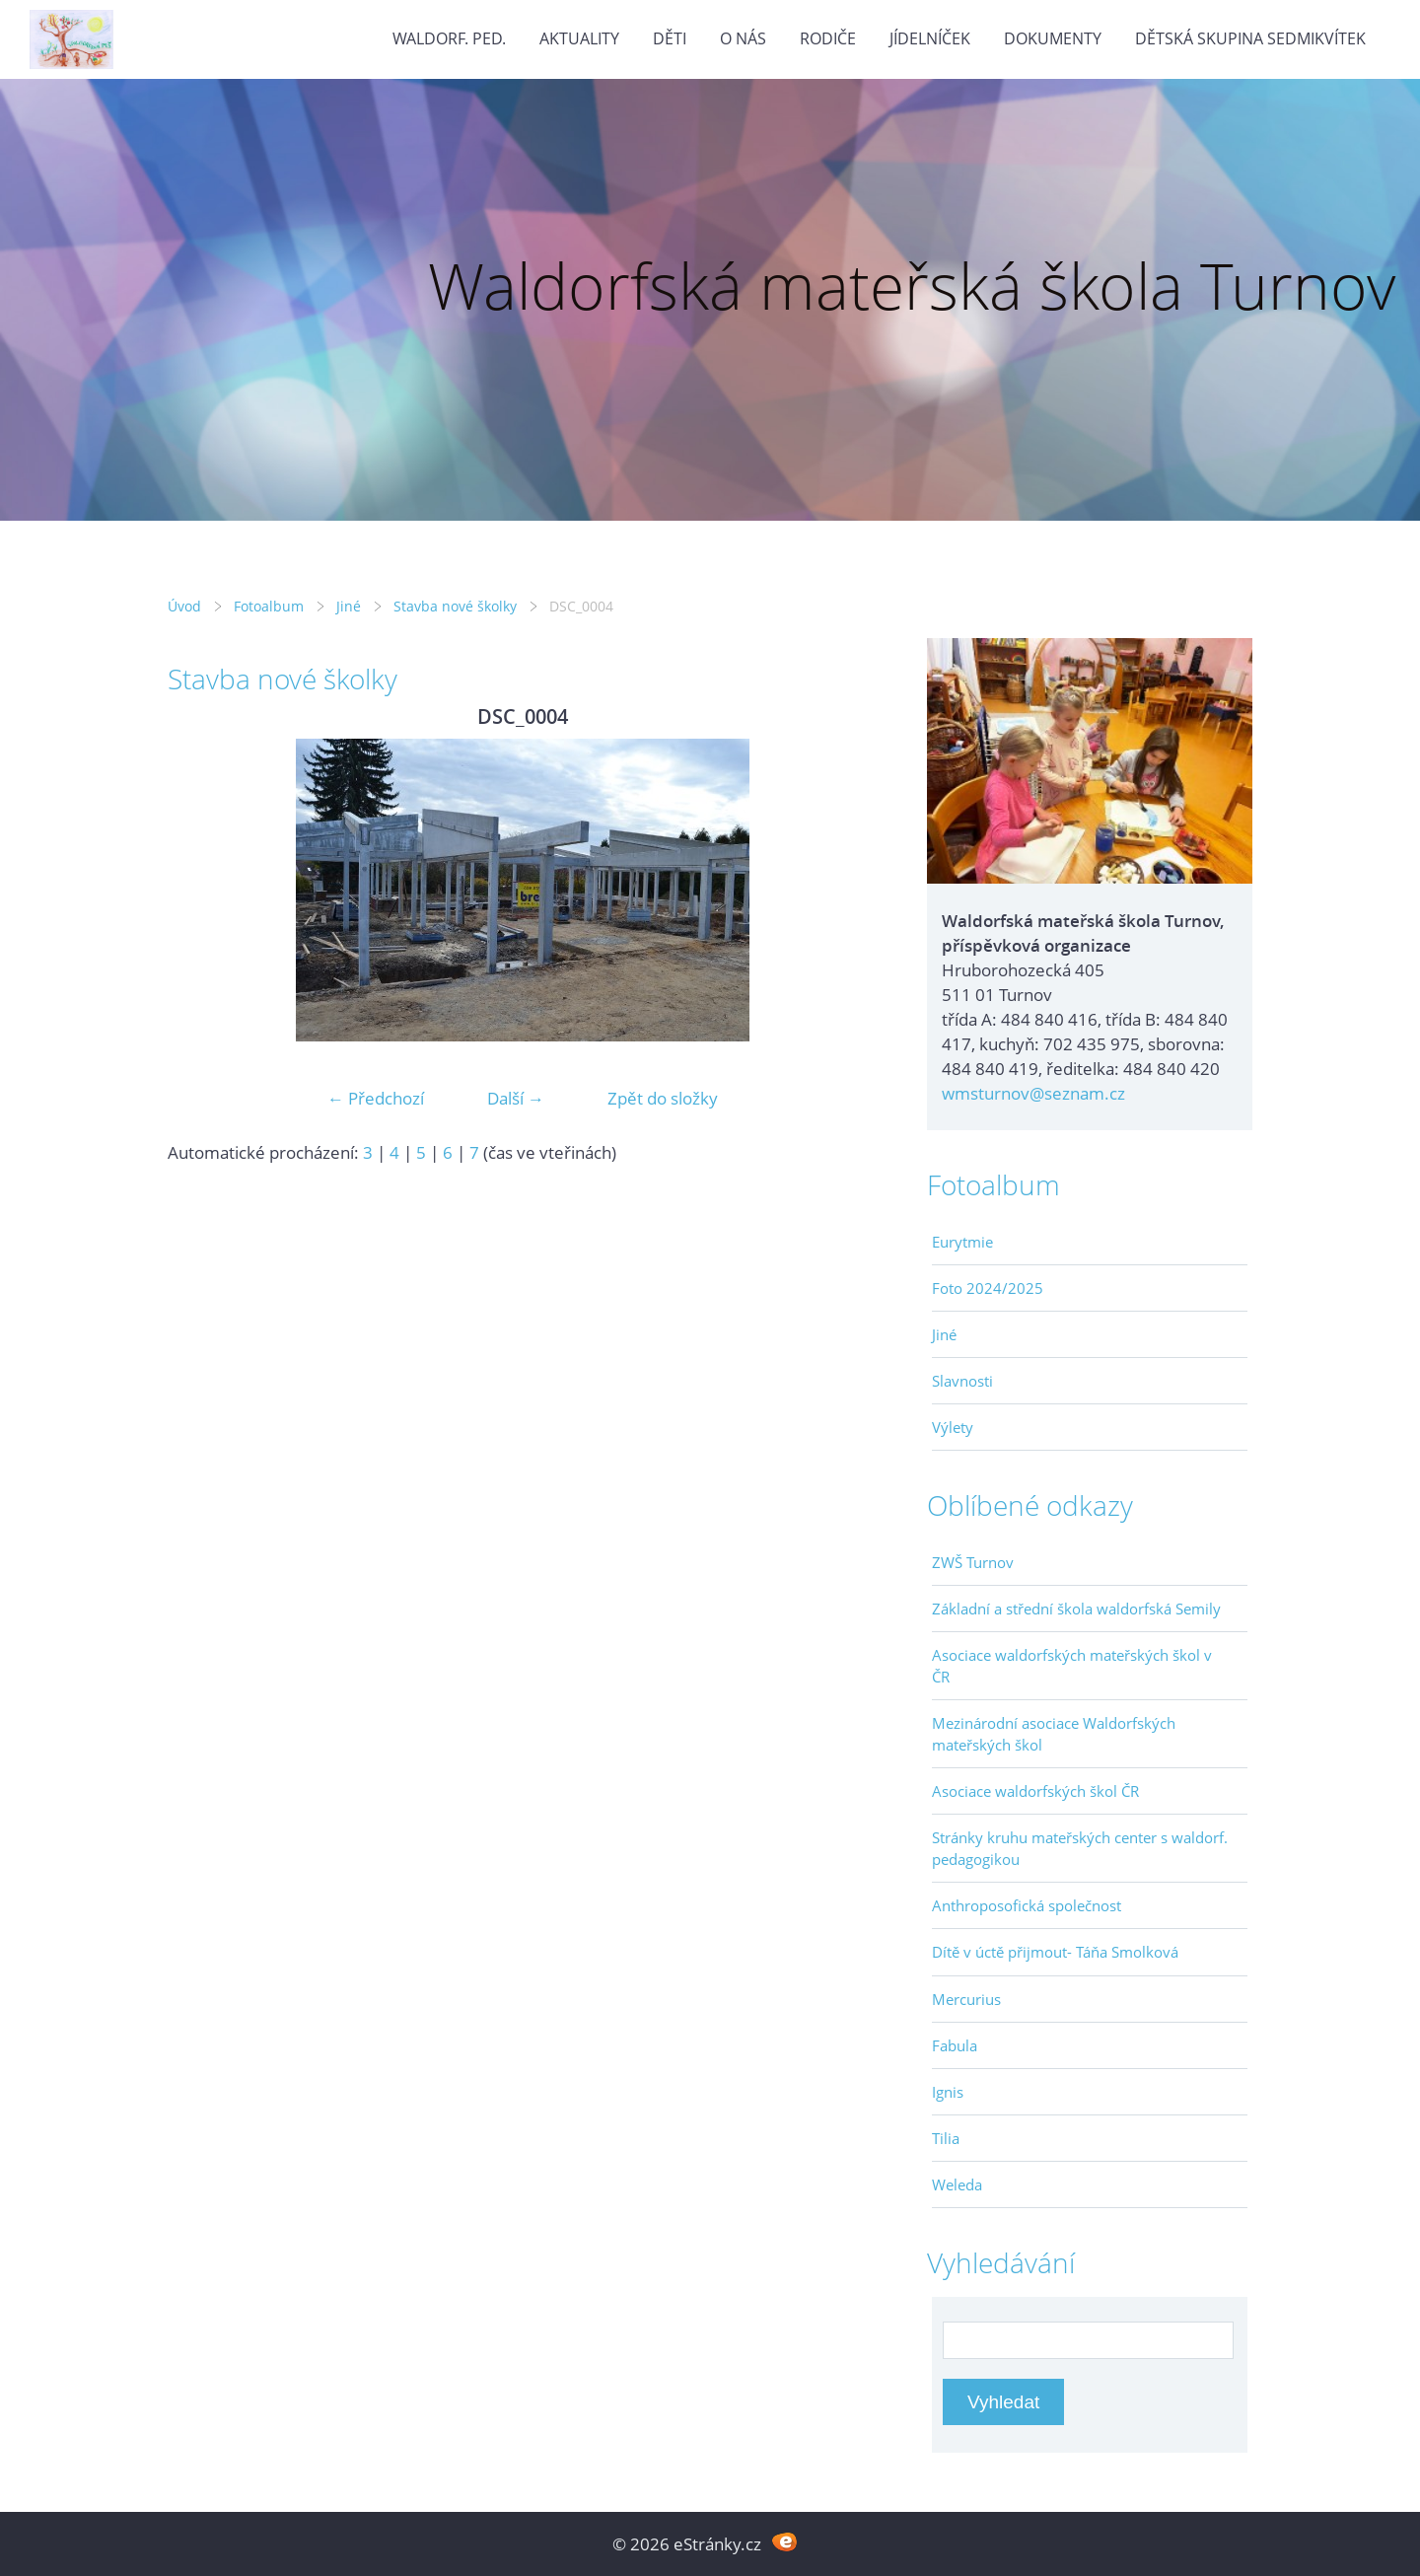 Image resolution: width=1420 pixels, height=2576 pixels. What do you see at coordinates (1033, 1093) in the screenshot?
I see `wmsturnov@seznam.cz` at bounding box center [1033, 1093].